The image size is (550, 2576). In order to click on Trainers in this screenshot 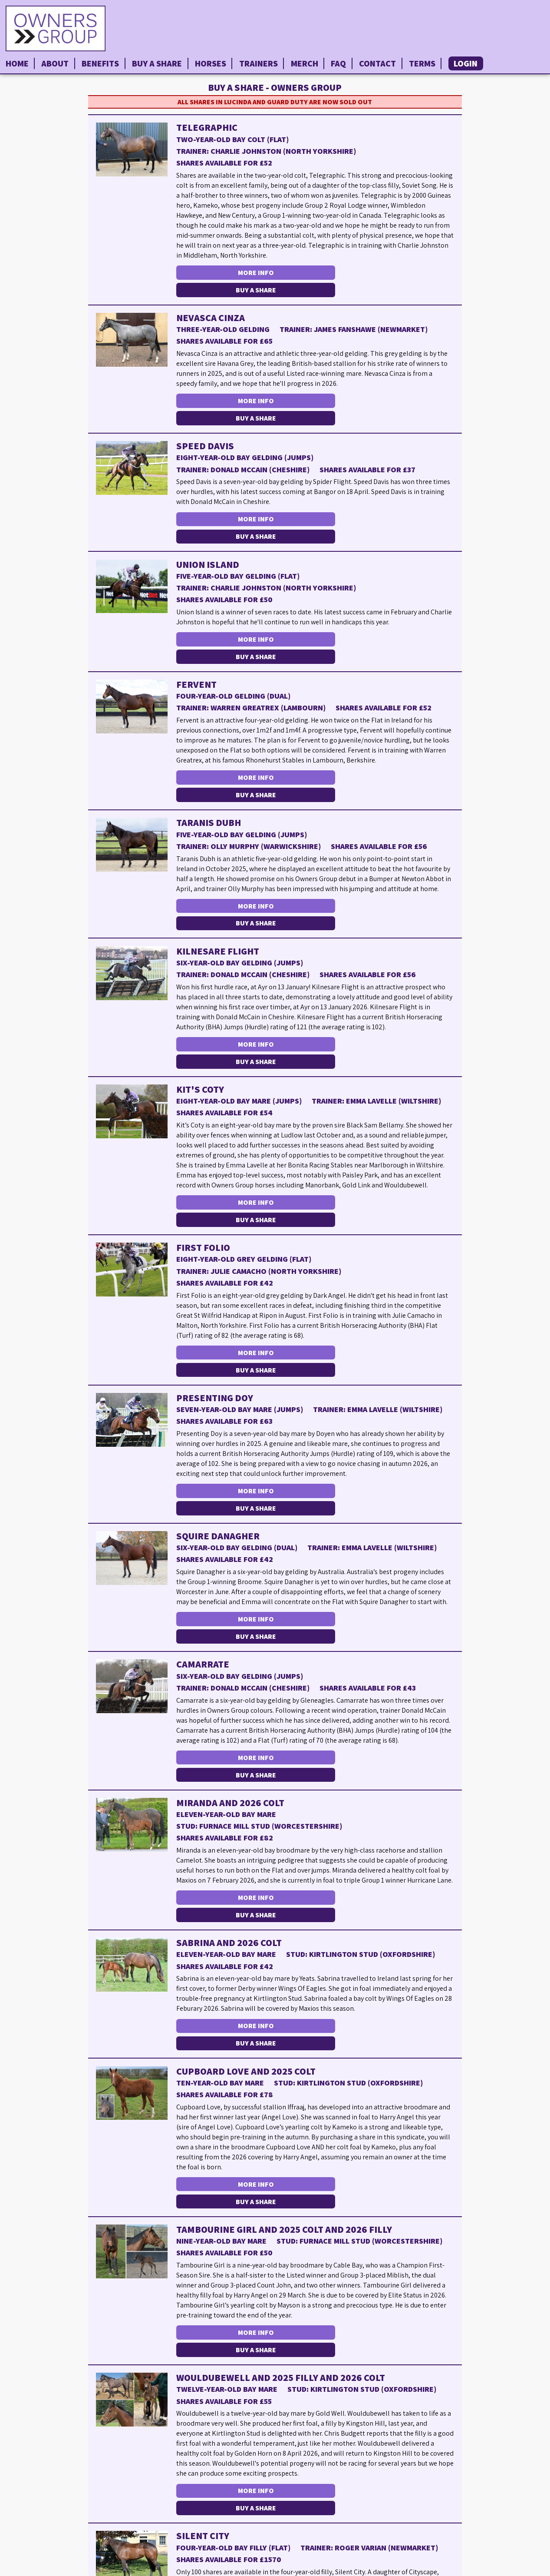, I will do `click(258, 63)`.